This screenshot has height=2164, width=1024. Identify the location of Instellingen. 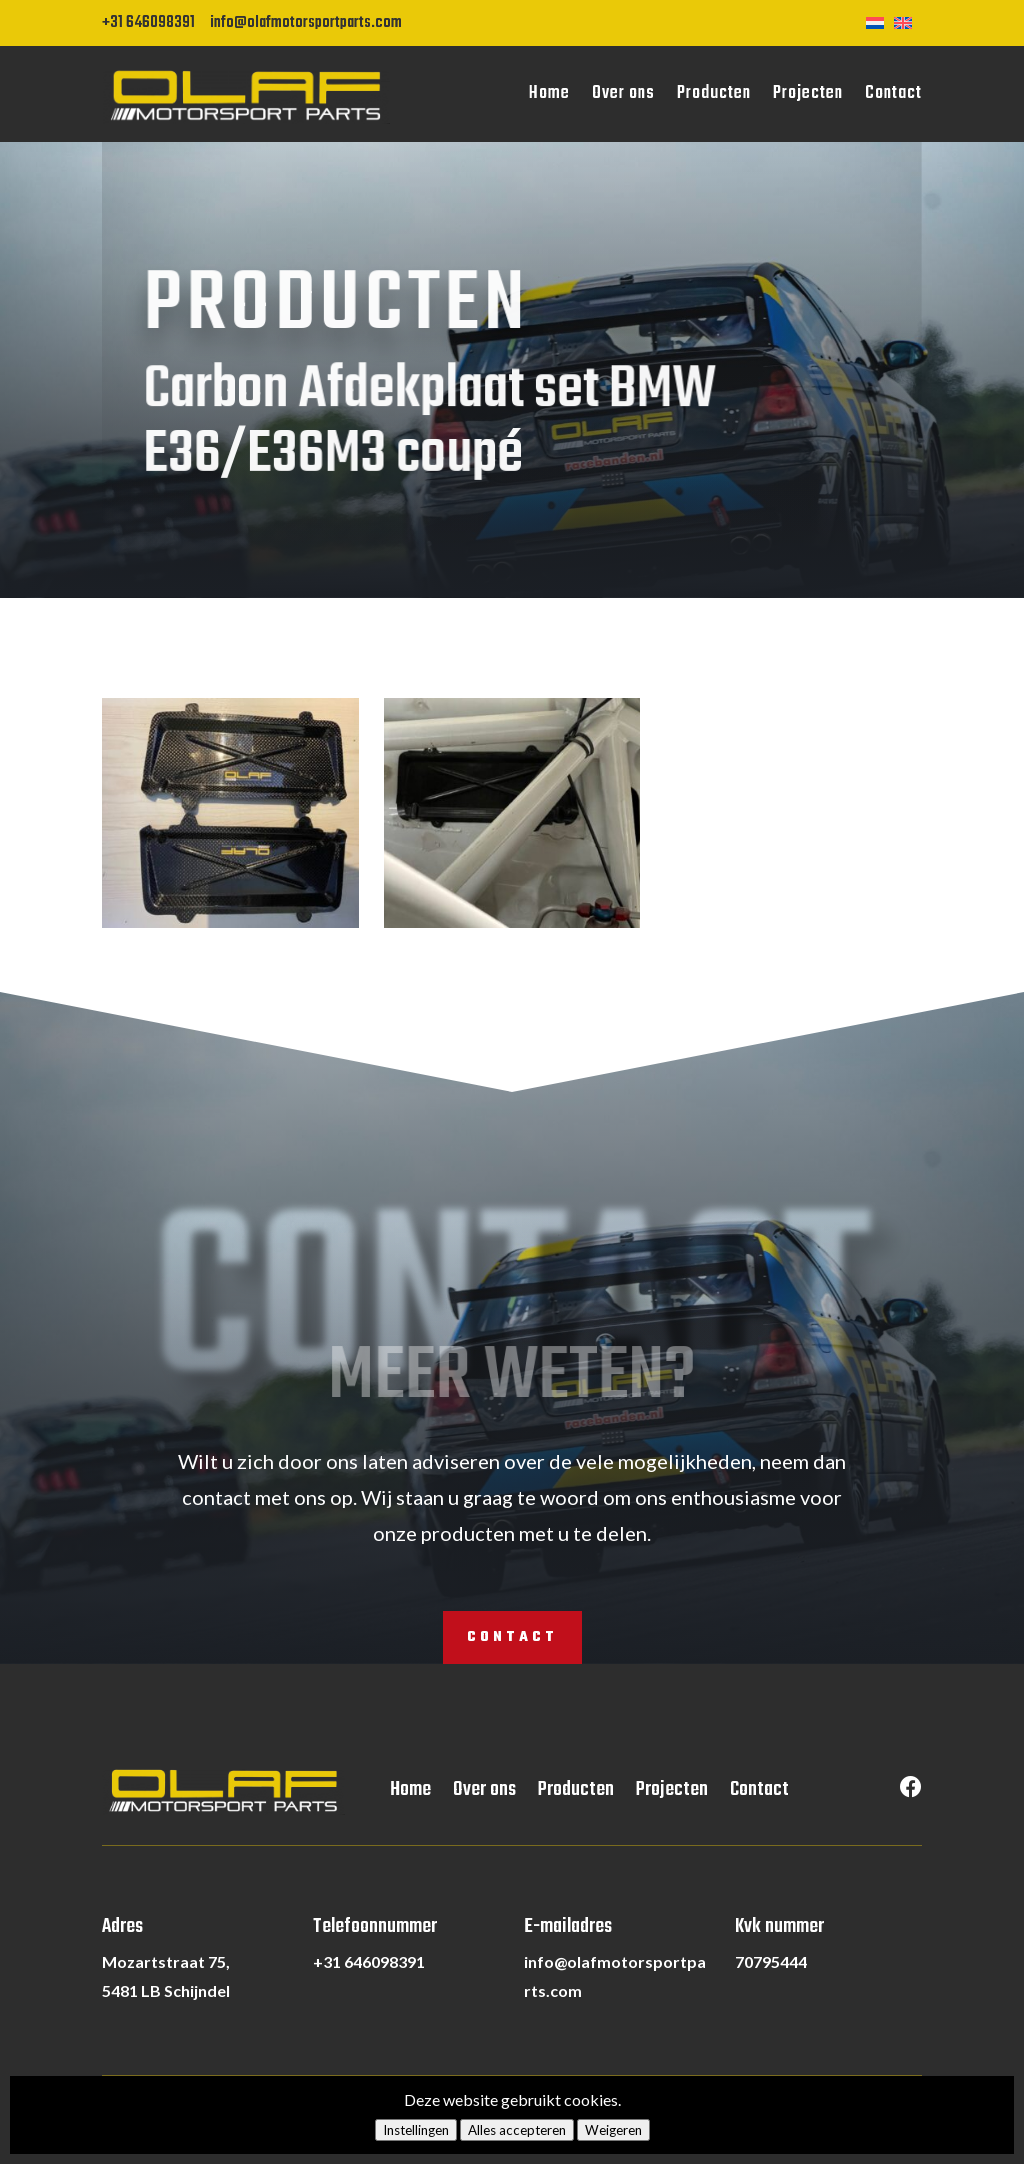
(416, 2130).